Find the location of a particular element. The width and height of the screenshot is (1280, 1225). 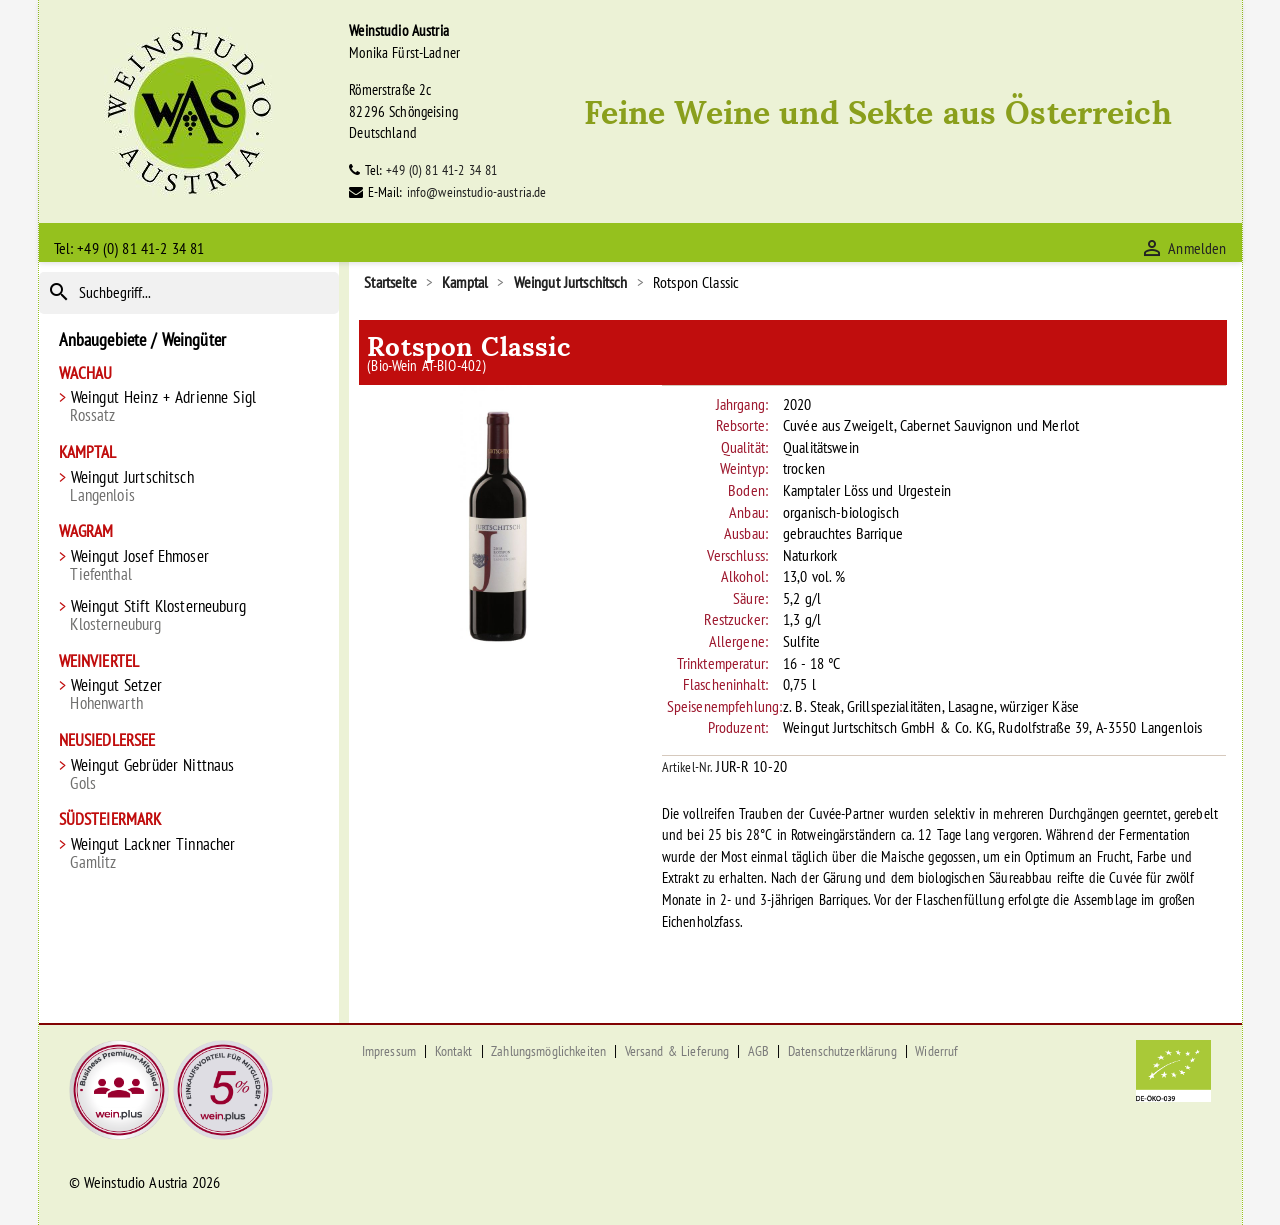

Weinviertel is located at coordinates (99, 661).